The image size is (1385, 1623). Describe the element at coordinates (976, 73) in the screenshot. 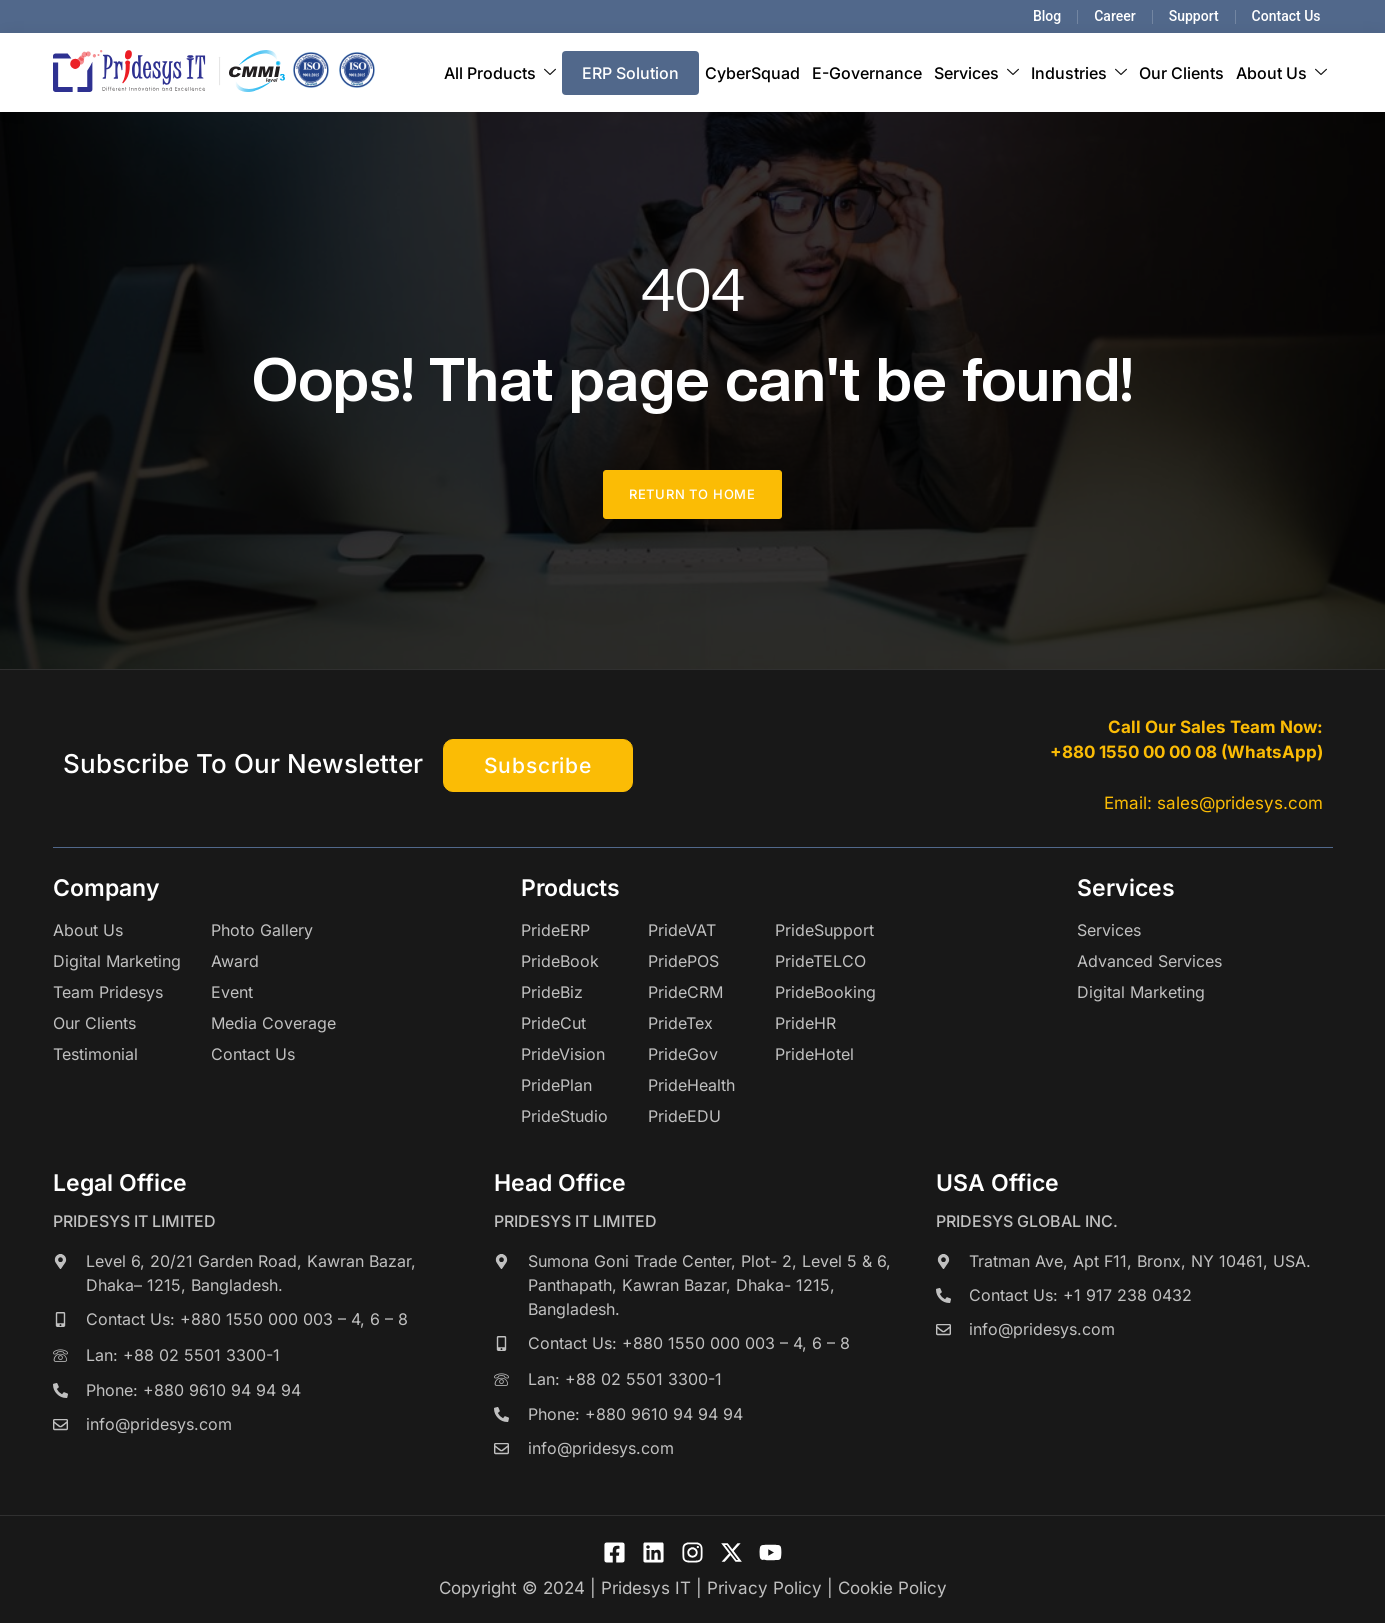

I see `Services` at that location.